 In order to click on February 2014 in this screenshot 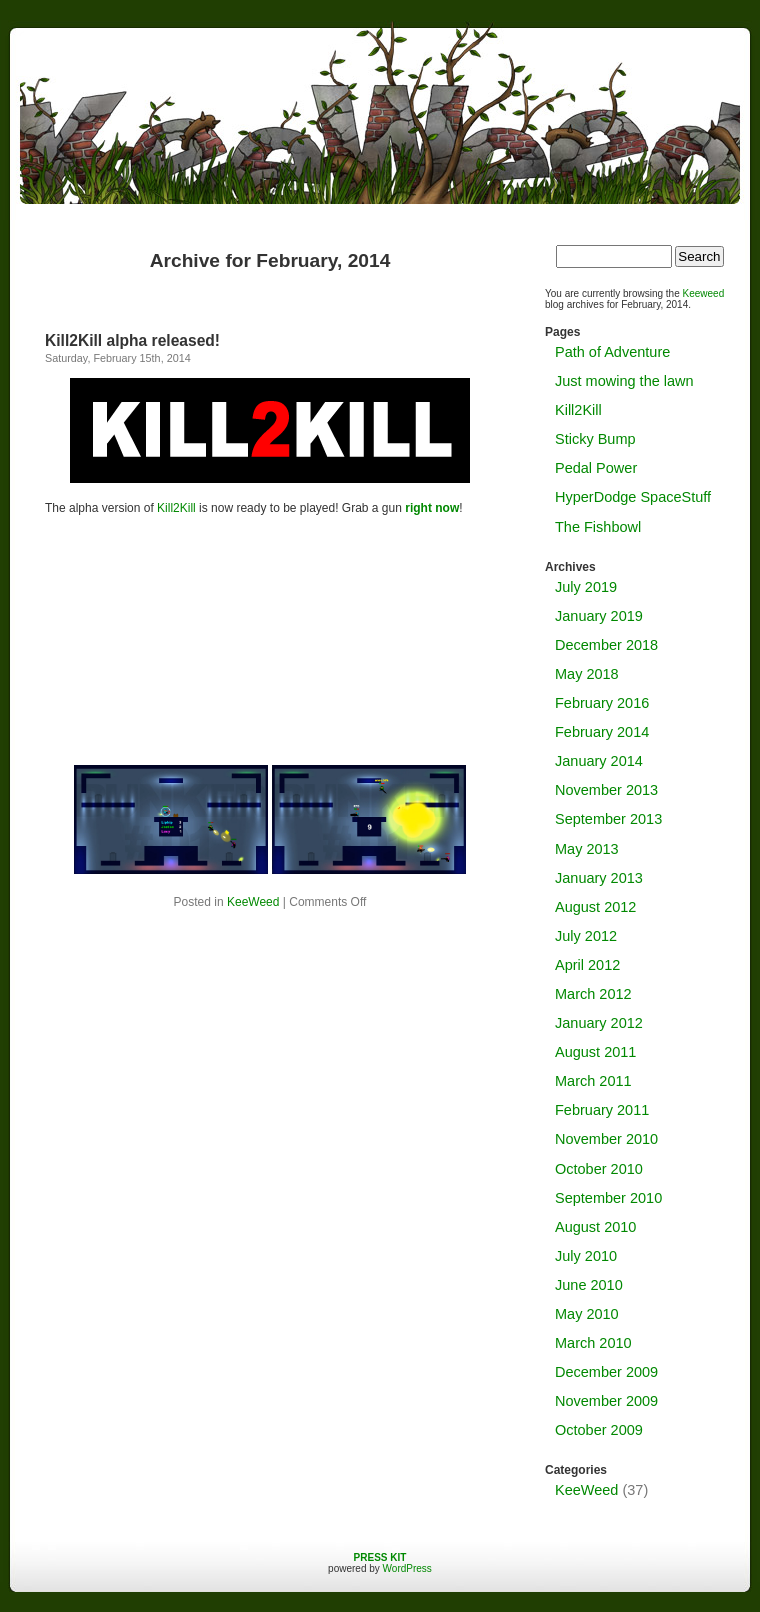, I will do `click(602, 732)`.